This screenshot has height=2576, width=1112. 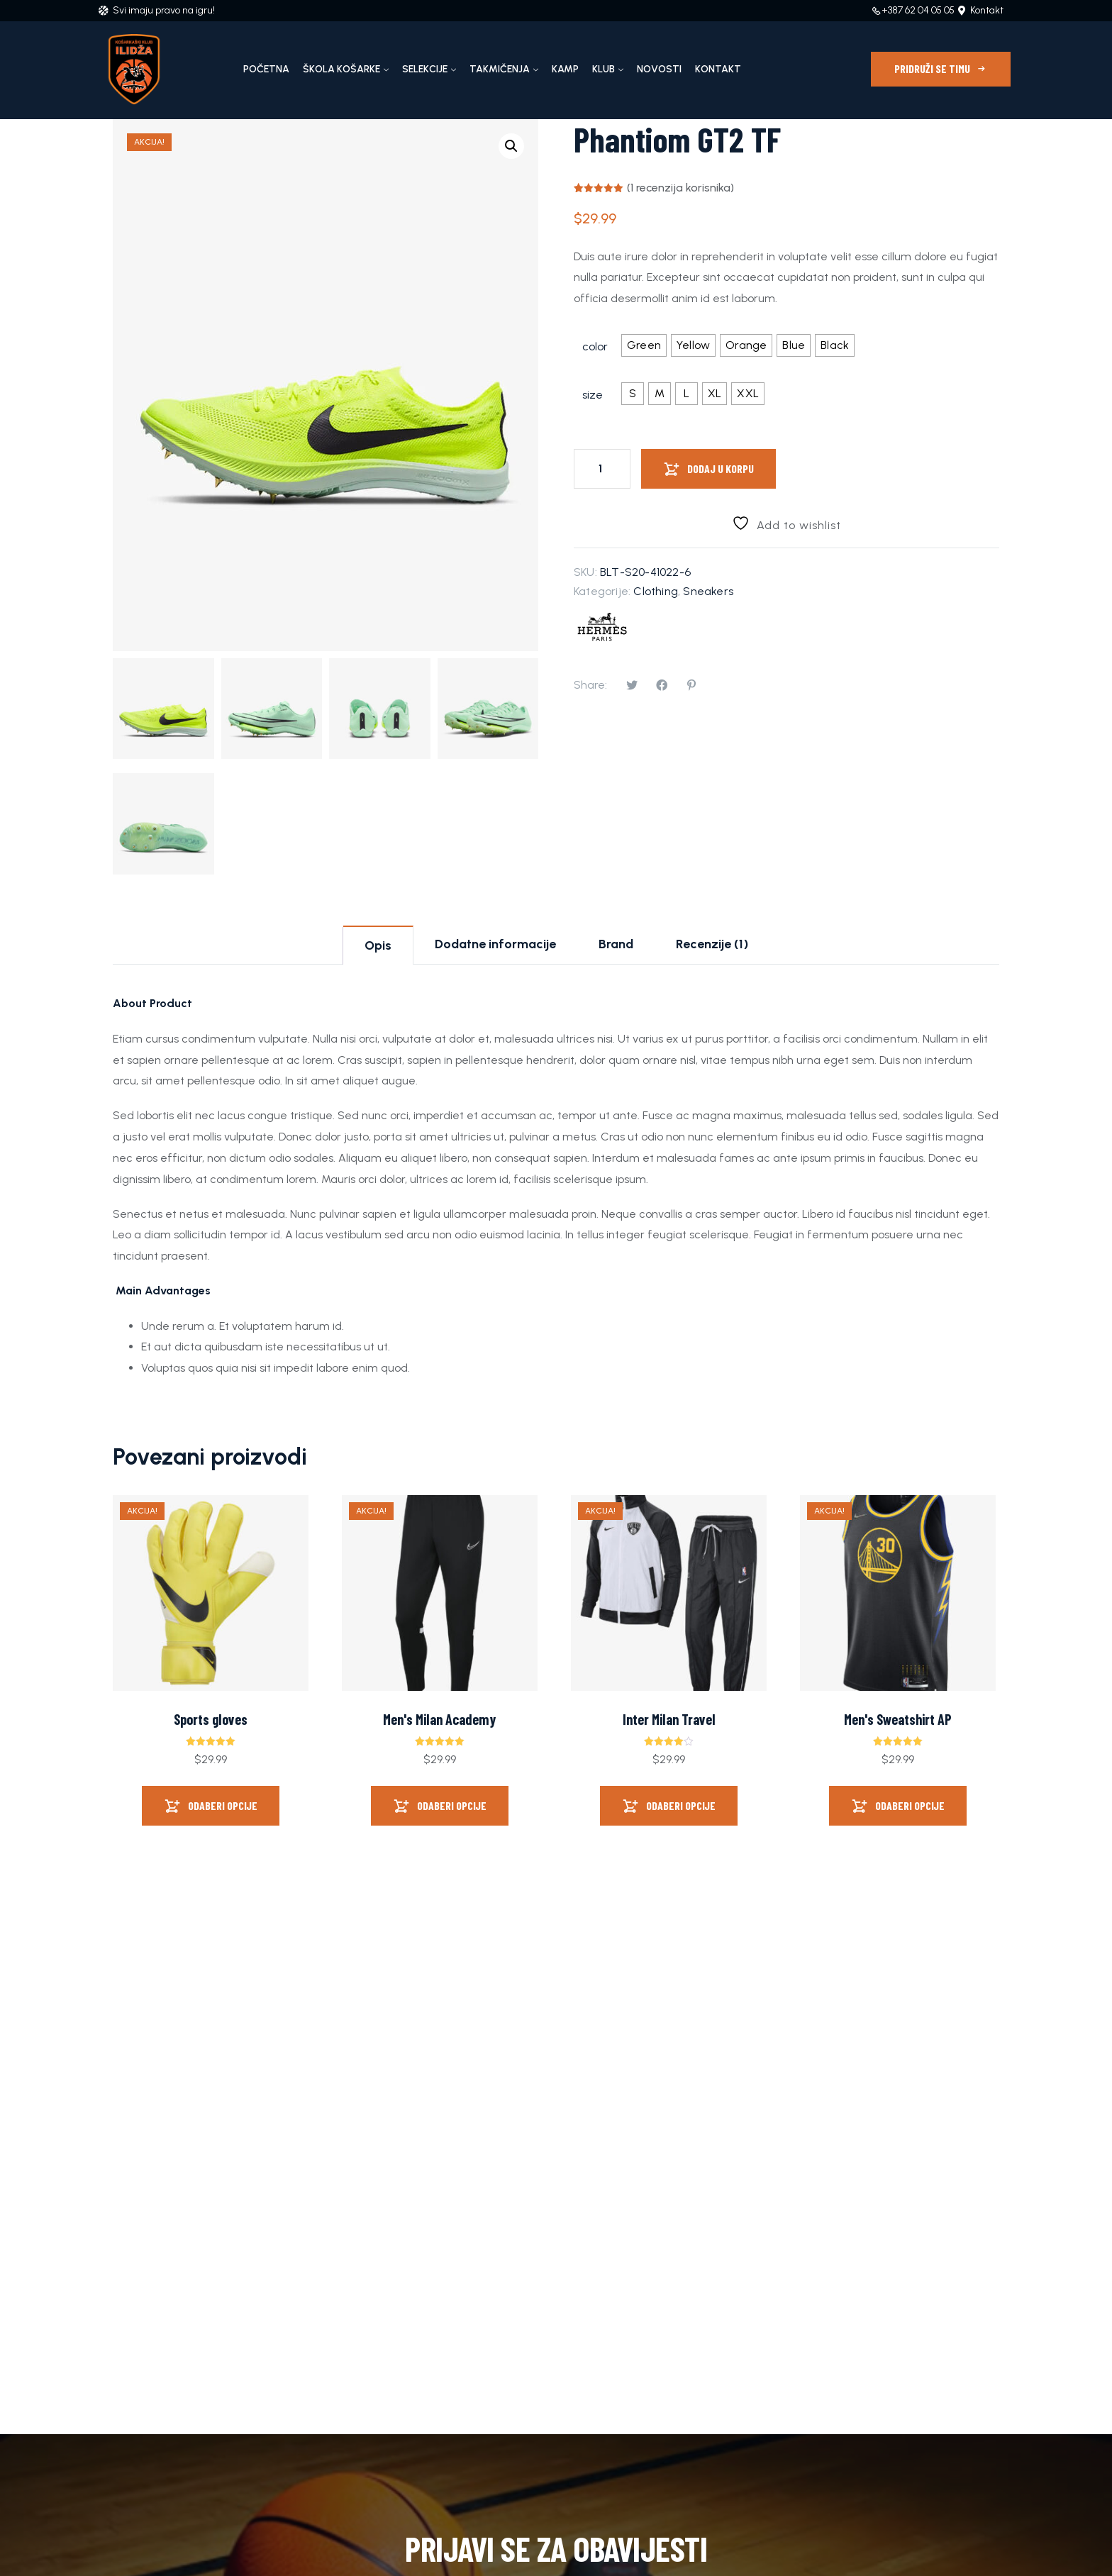 I want to click on Brand [tab], so click(x=616, y=944).